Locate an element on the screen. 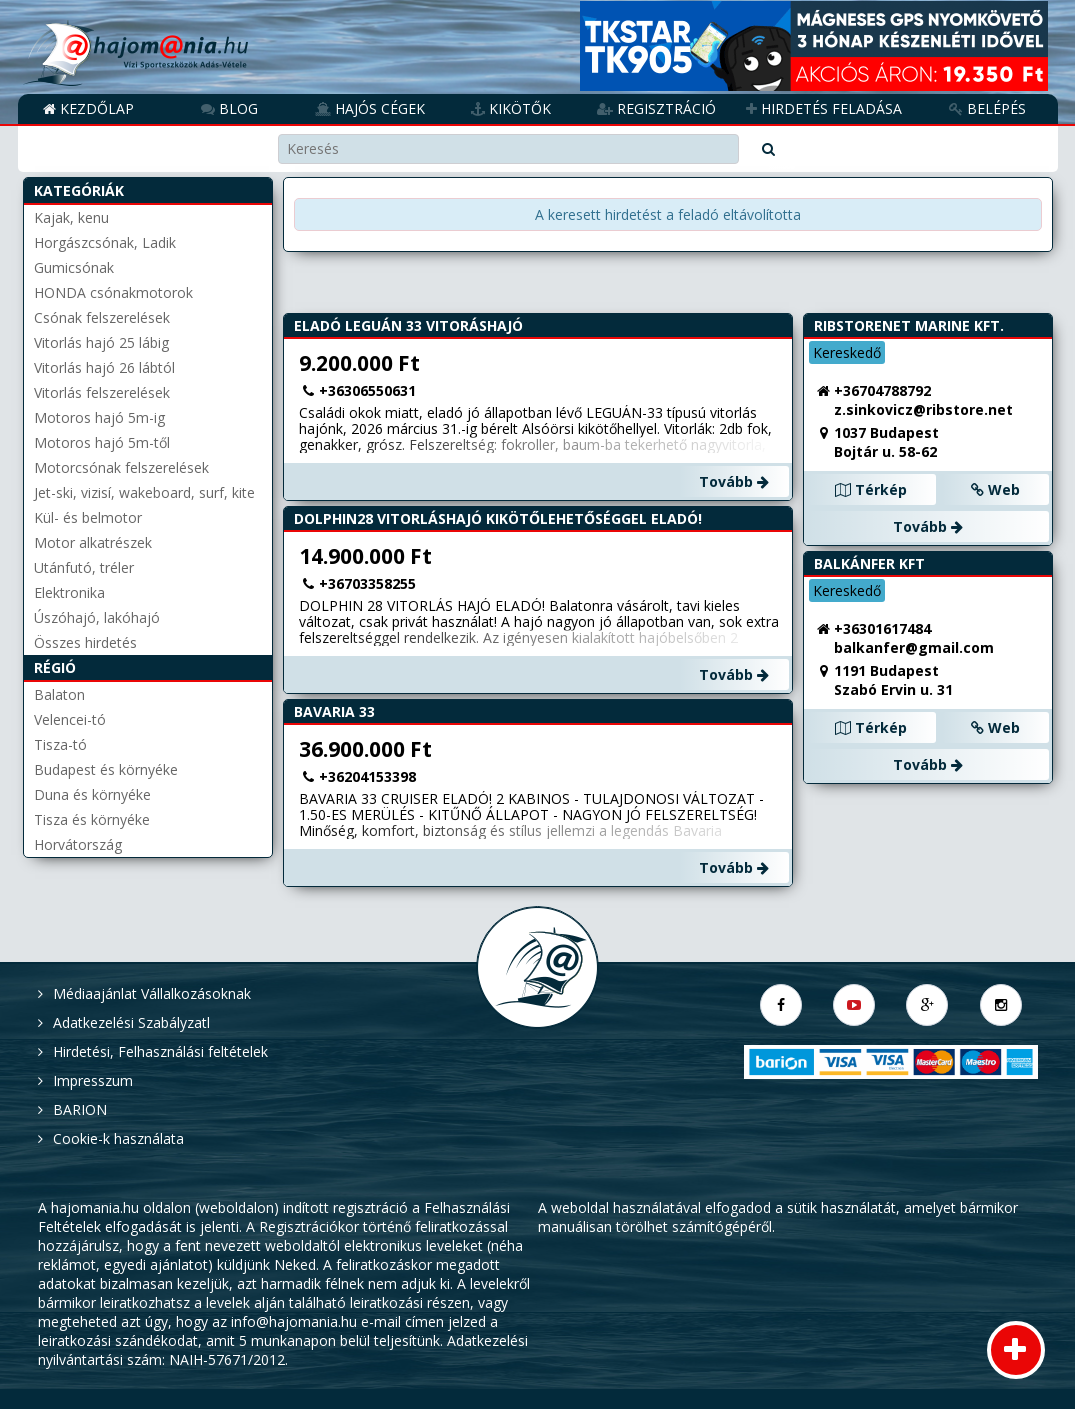  Vitorlás hajó 26 lábtól is located at coordinates (104, 367).